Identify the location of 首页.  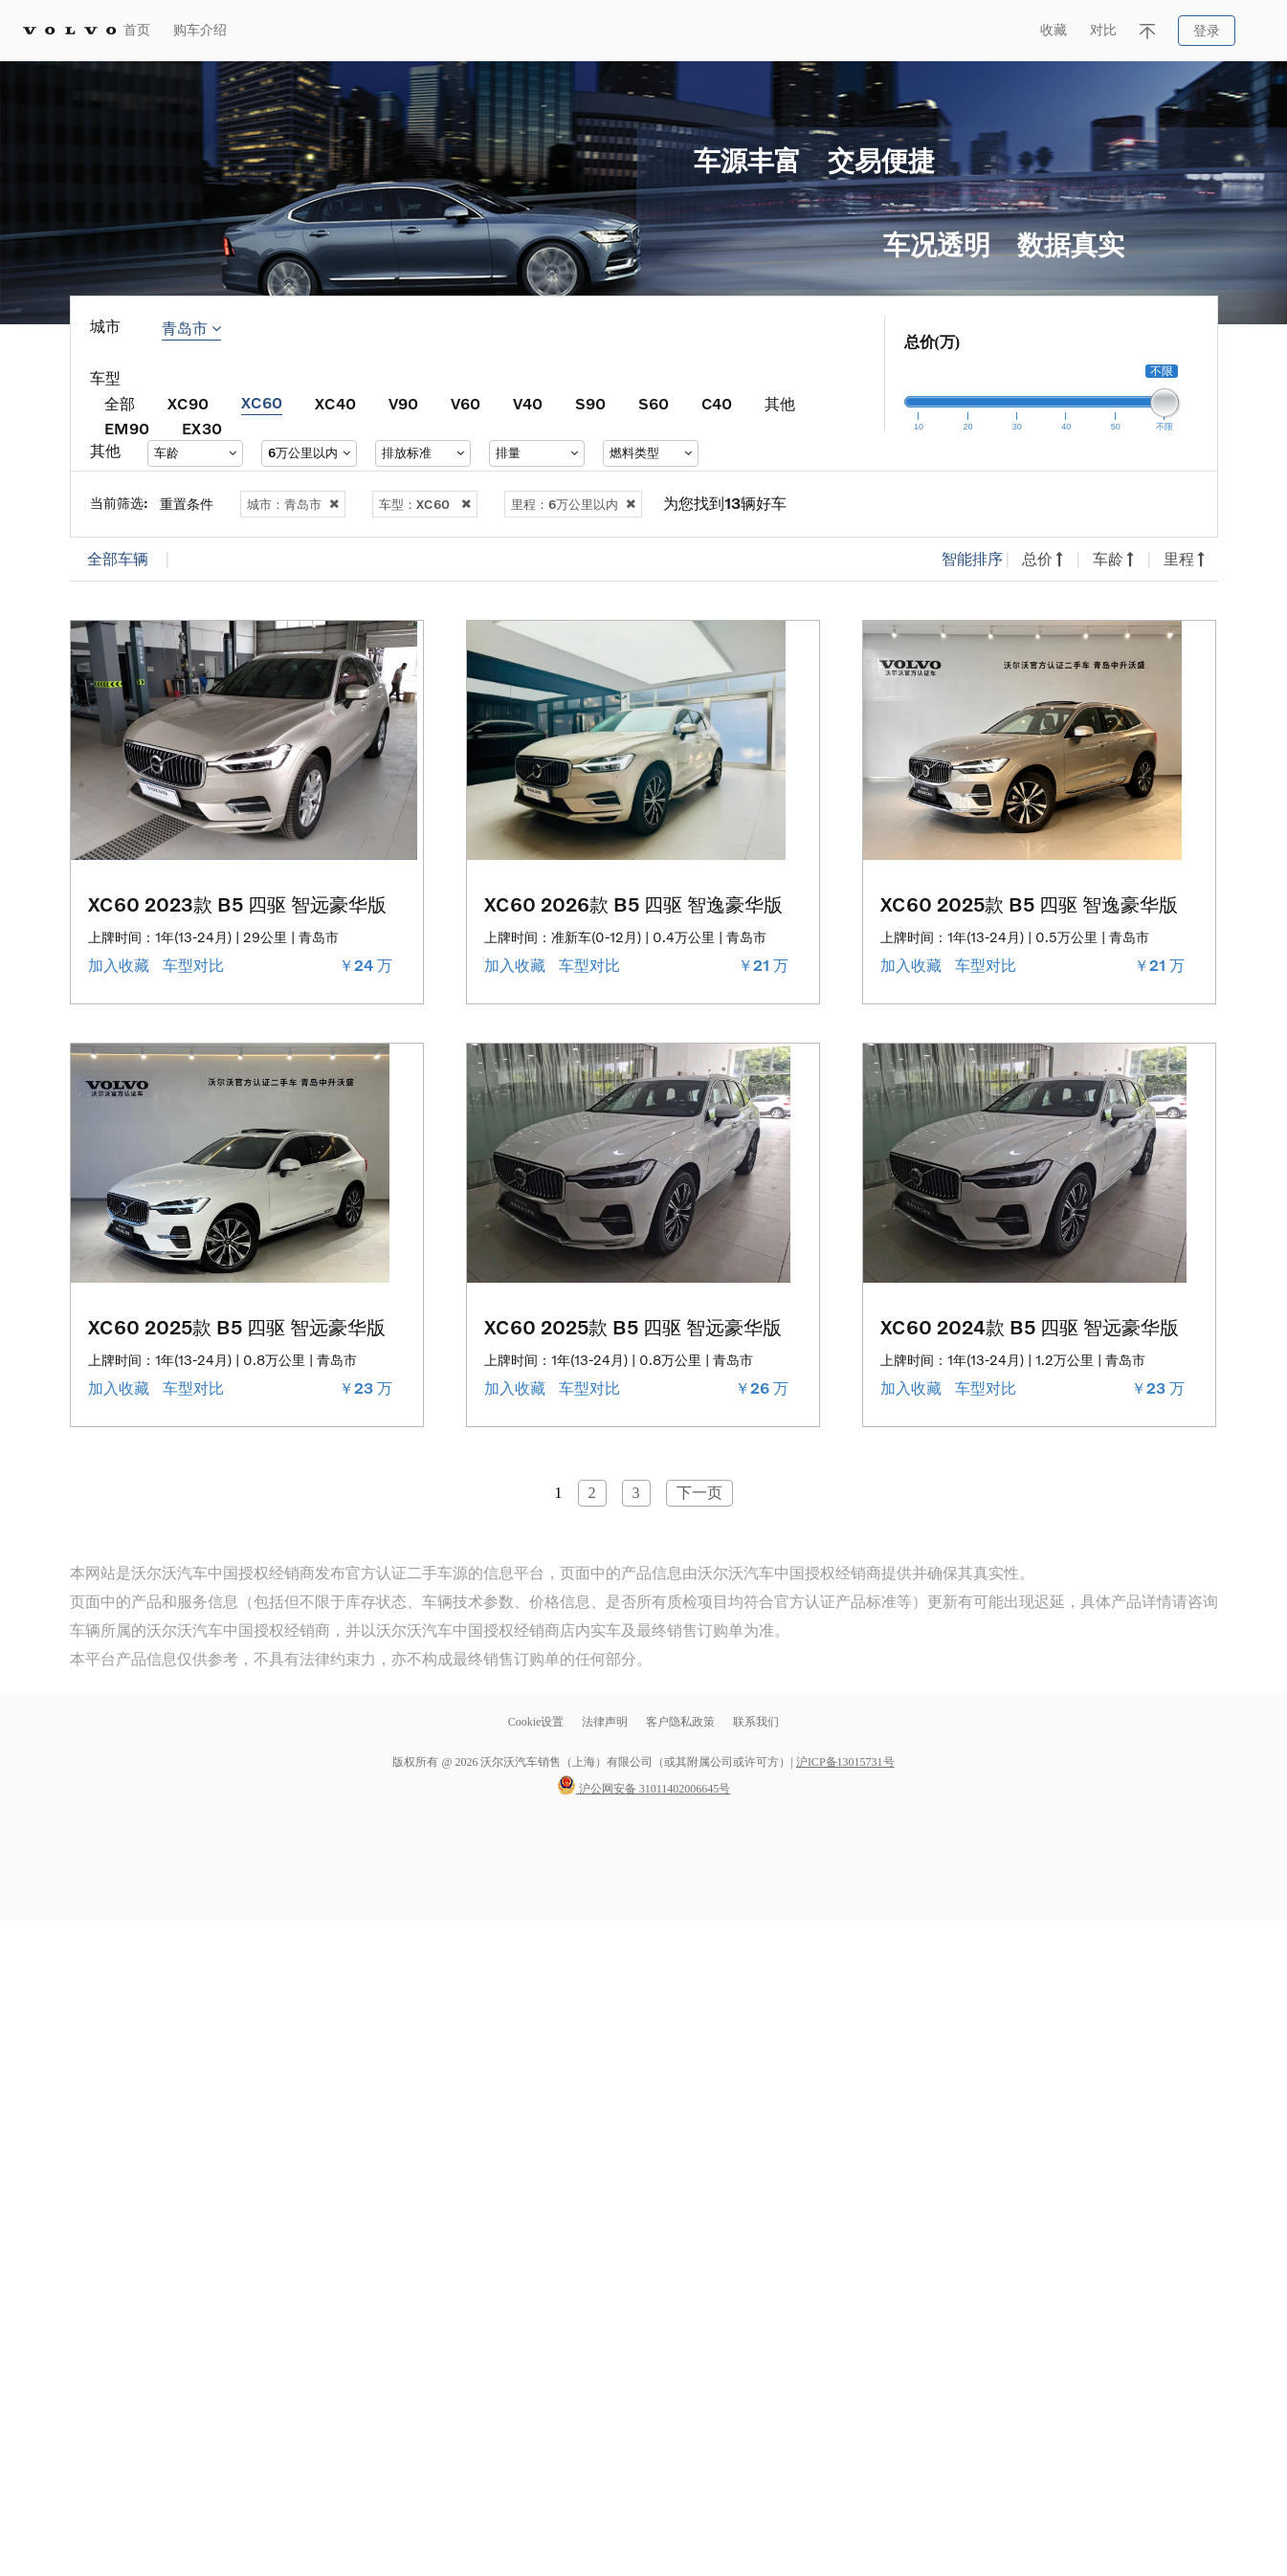
(136, 30).